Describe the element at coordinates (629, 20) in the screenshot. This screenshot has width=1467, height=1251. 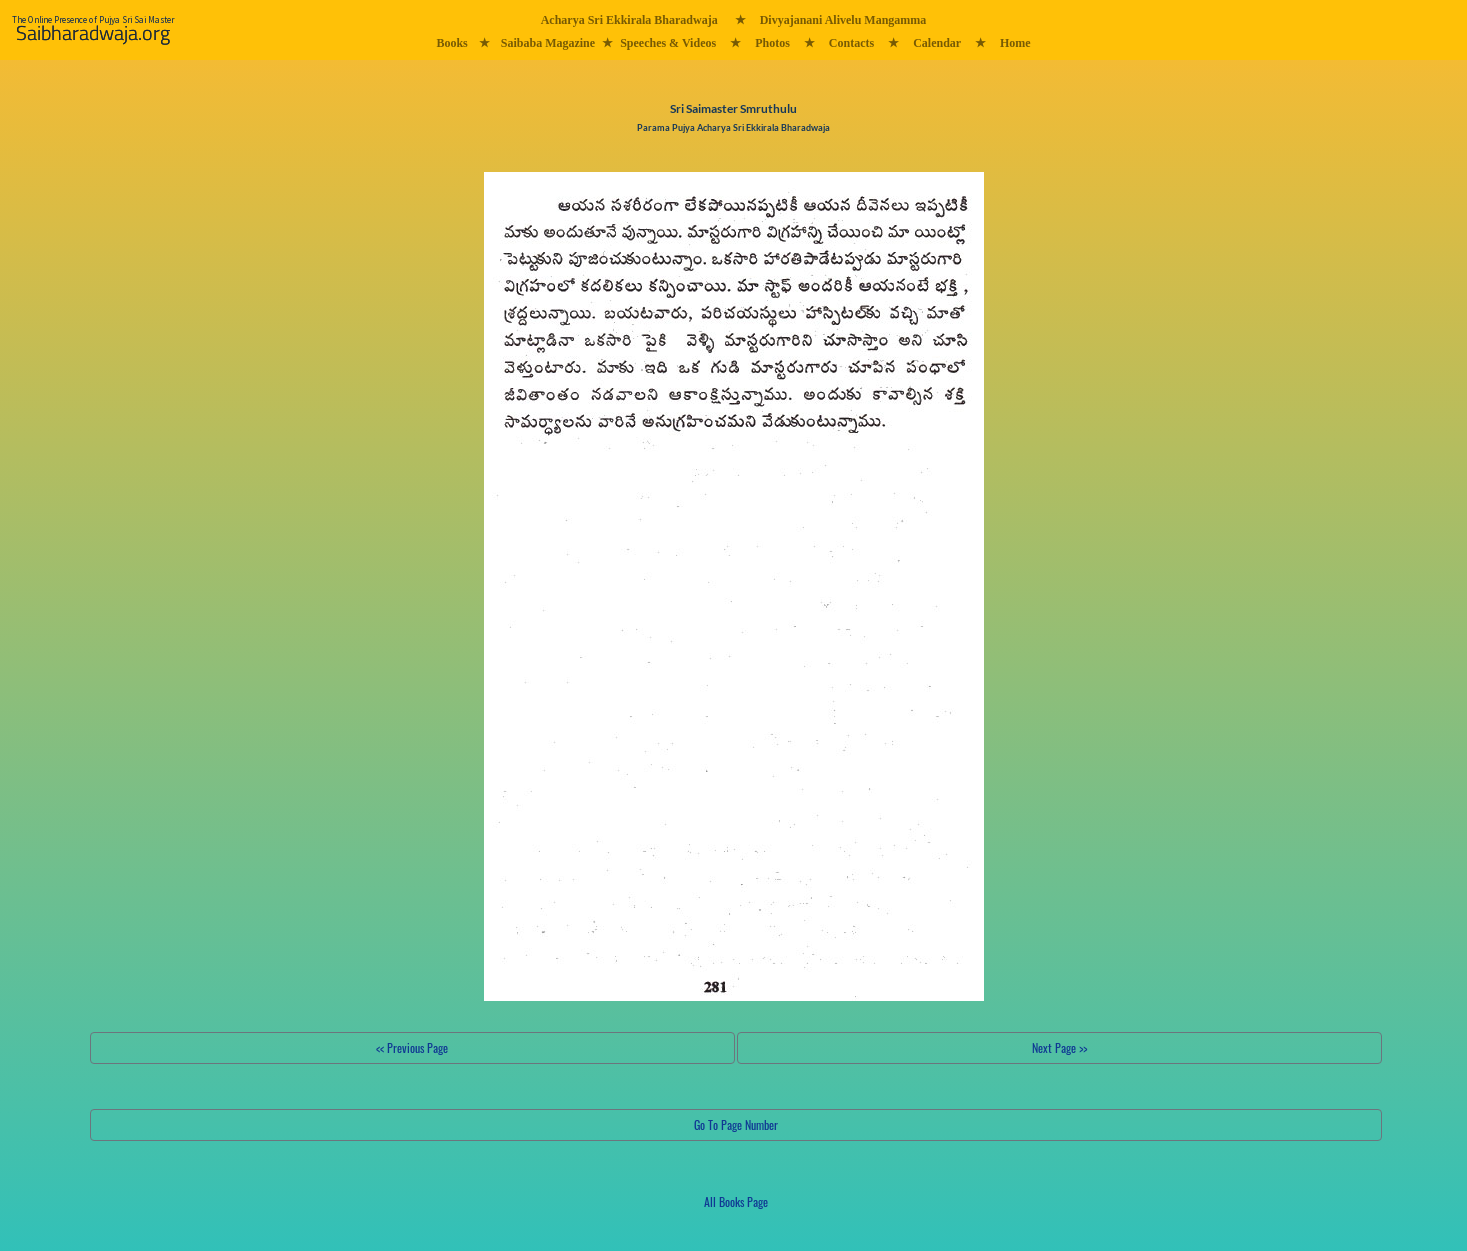
I see `Acharya Sri Ekkirala Bharadwaja` at that location.